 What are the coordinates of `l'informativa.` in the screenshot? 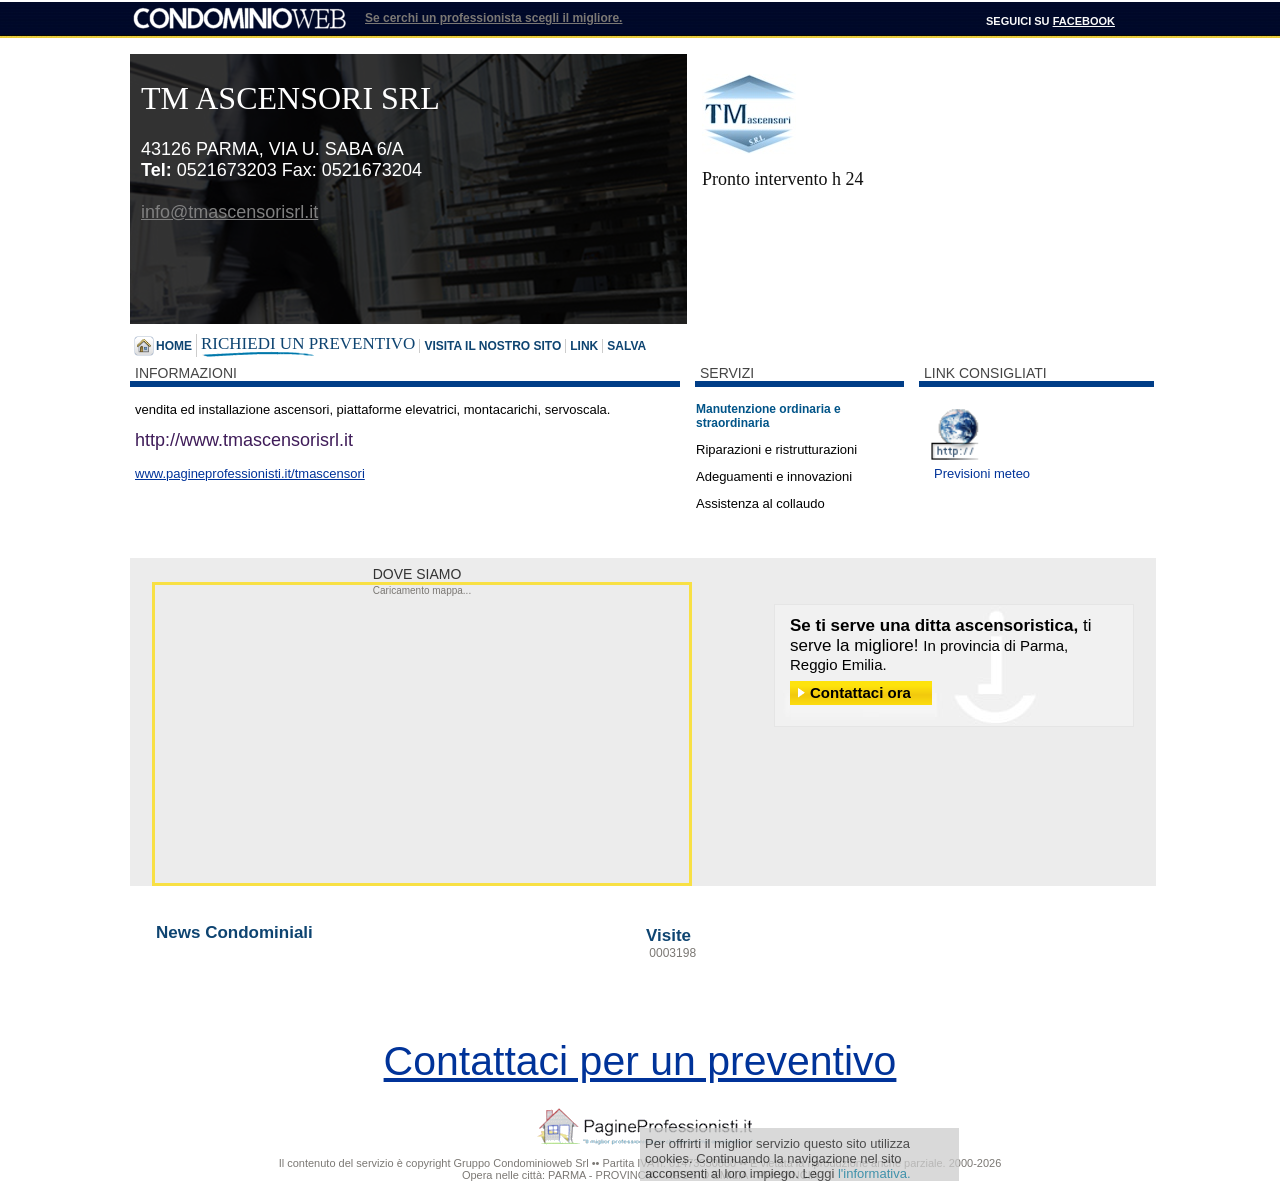 It's located at (874, 1173).